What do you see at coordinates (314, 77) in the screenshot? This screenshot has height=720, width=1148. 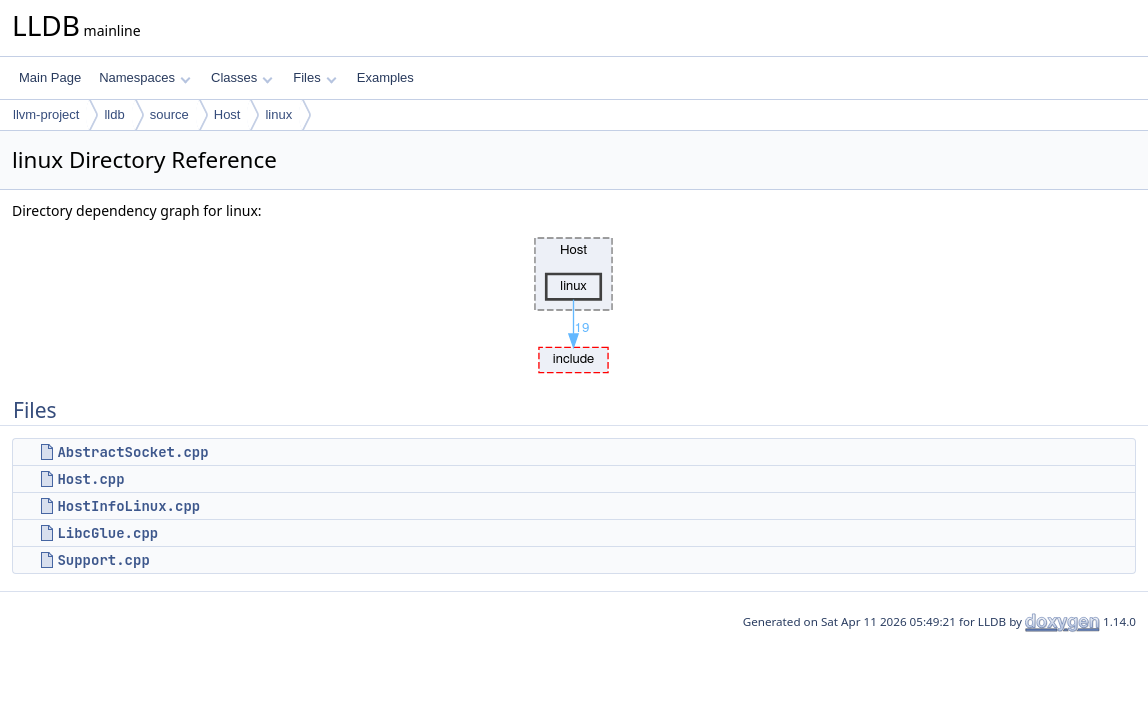 I see `Files` at bounding box center [314, 77].